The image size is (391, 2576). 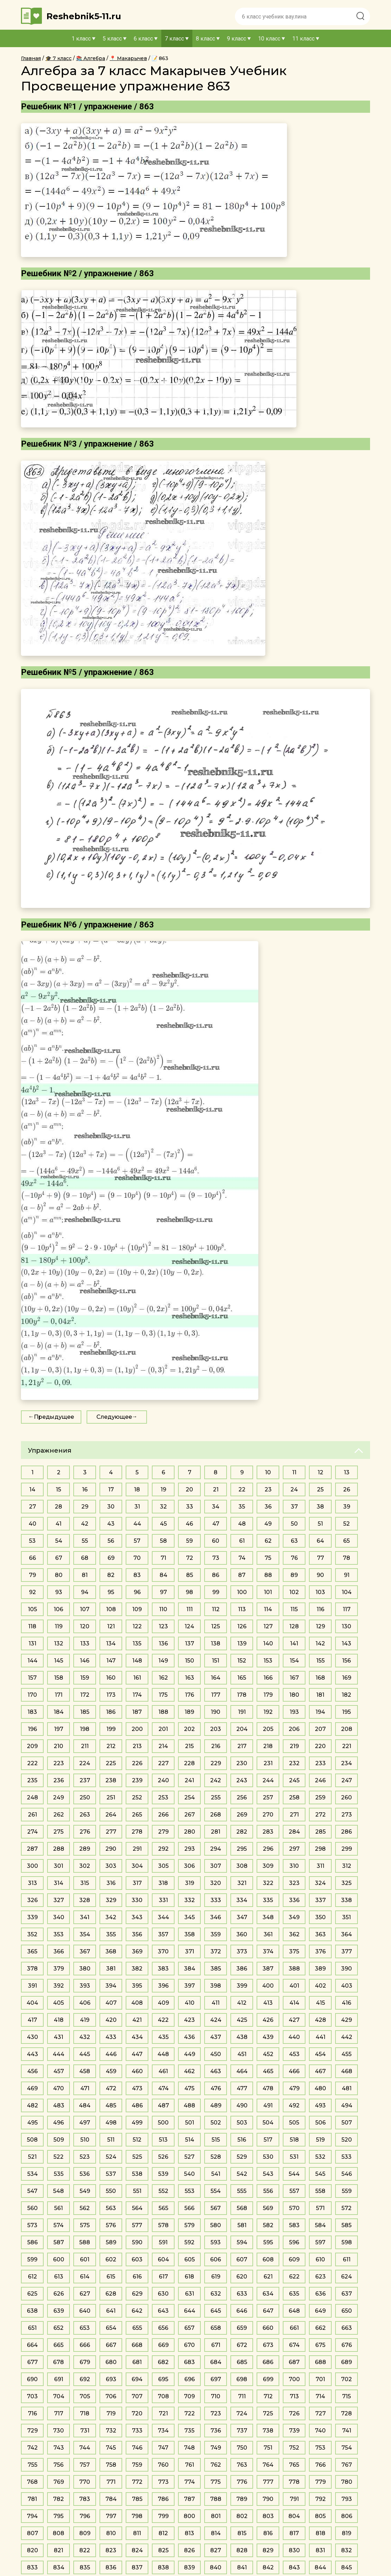 What do you see at coordinates (294, 1489) in the screenshot?
I see `24` at bounding box center [294, 1489].